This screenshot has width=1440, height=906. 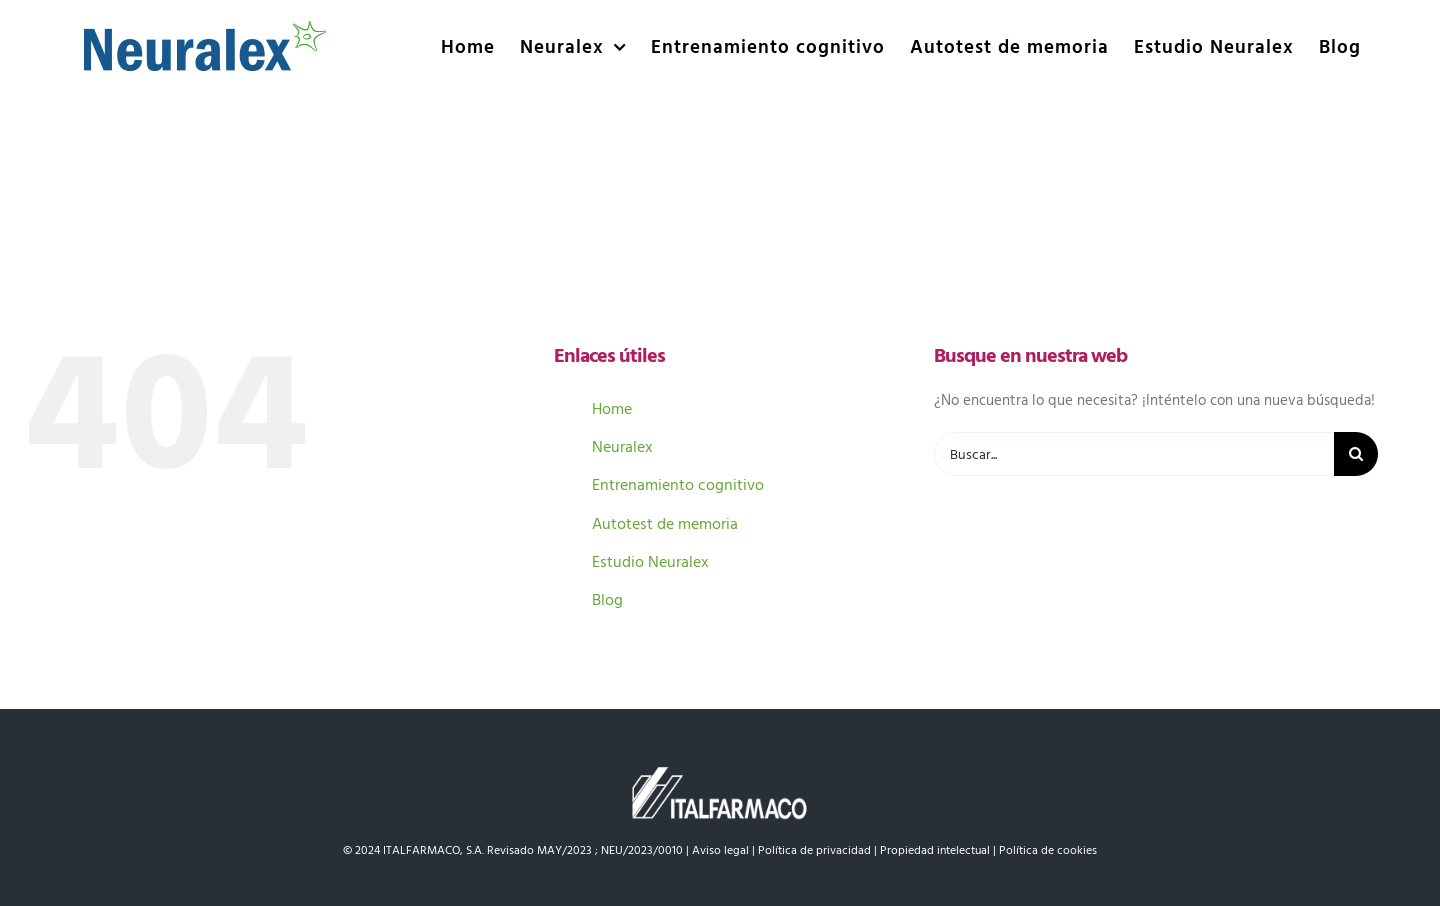 I want to click on Home, so click(x=612, y=408).